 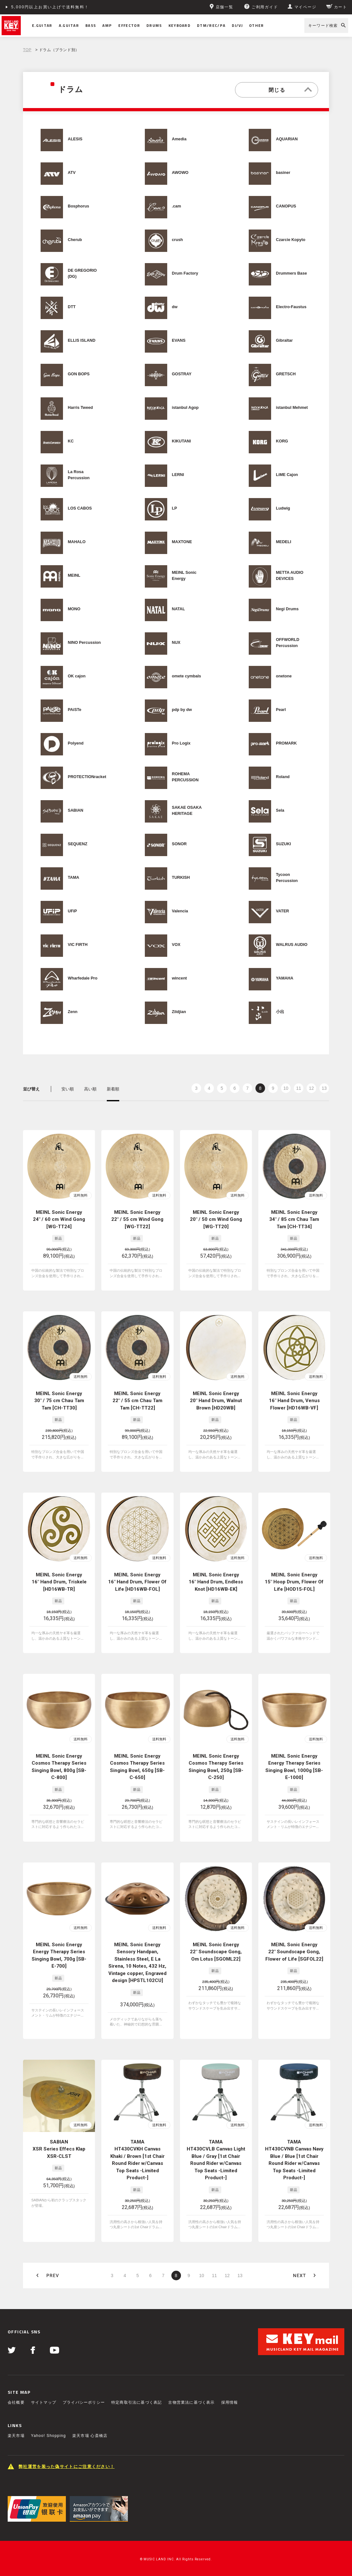 I want to click on dw, so click(x=175, y=307).